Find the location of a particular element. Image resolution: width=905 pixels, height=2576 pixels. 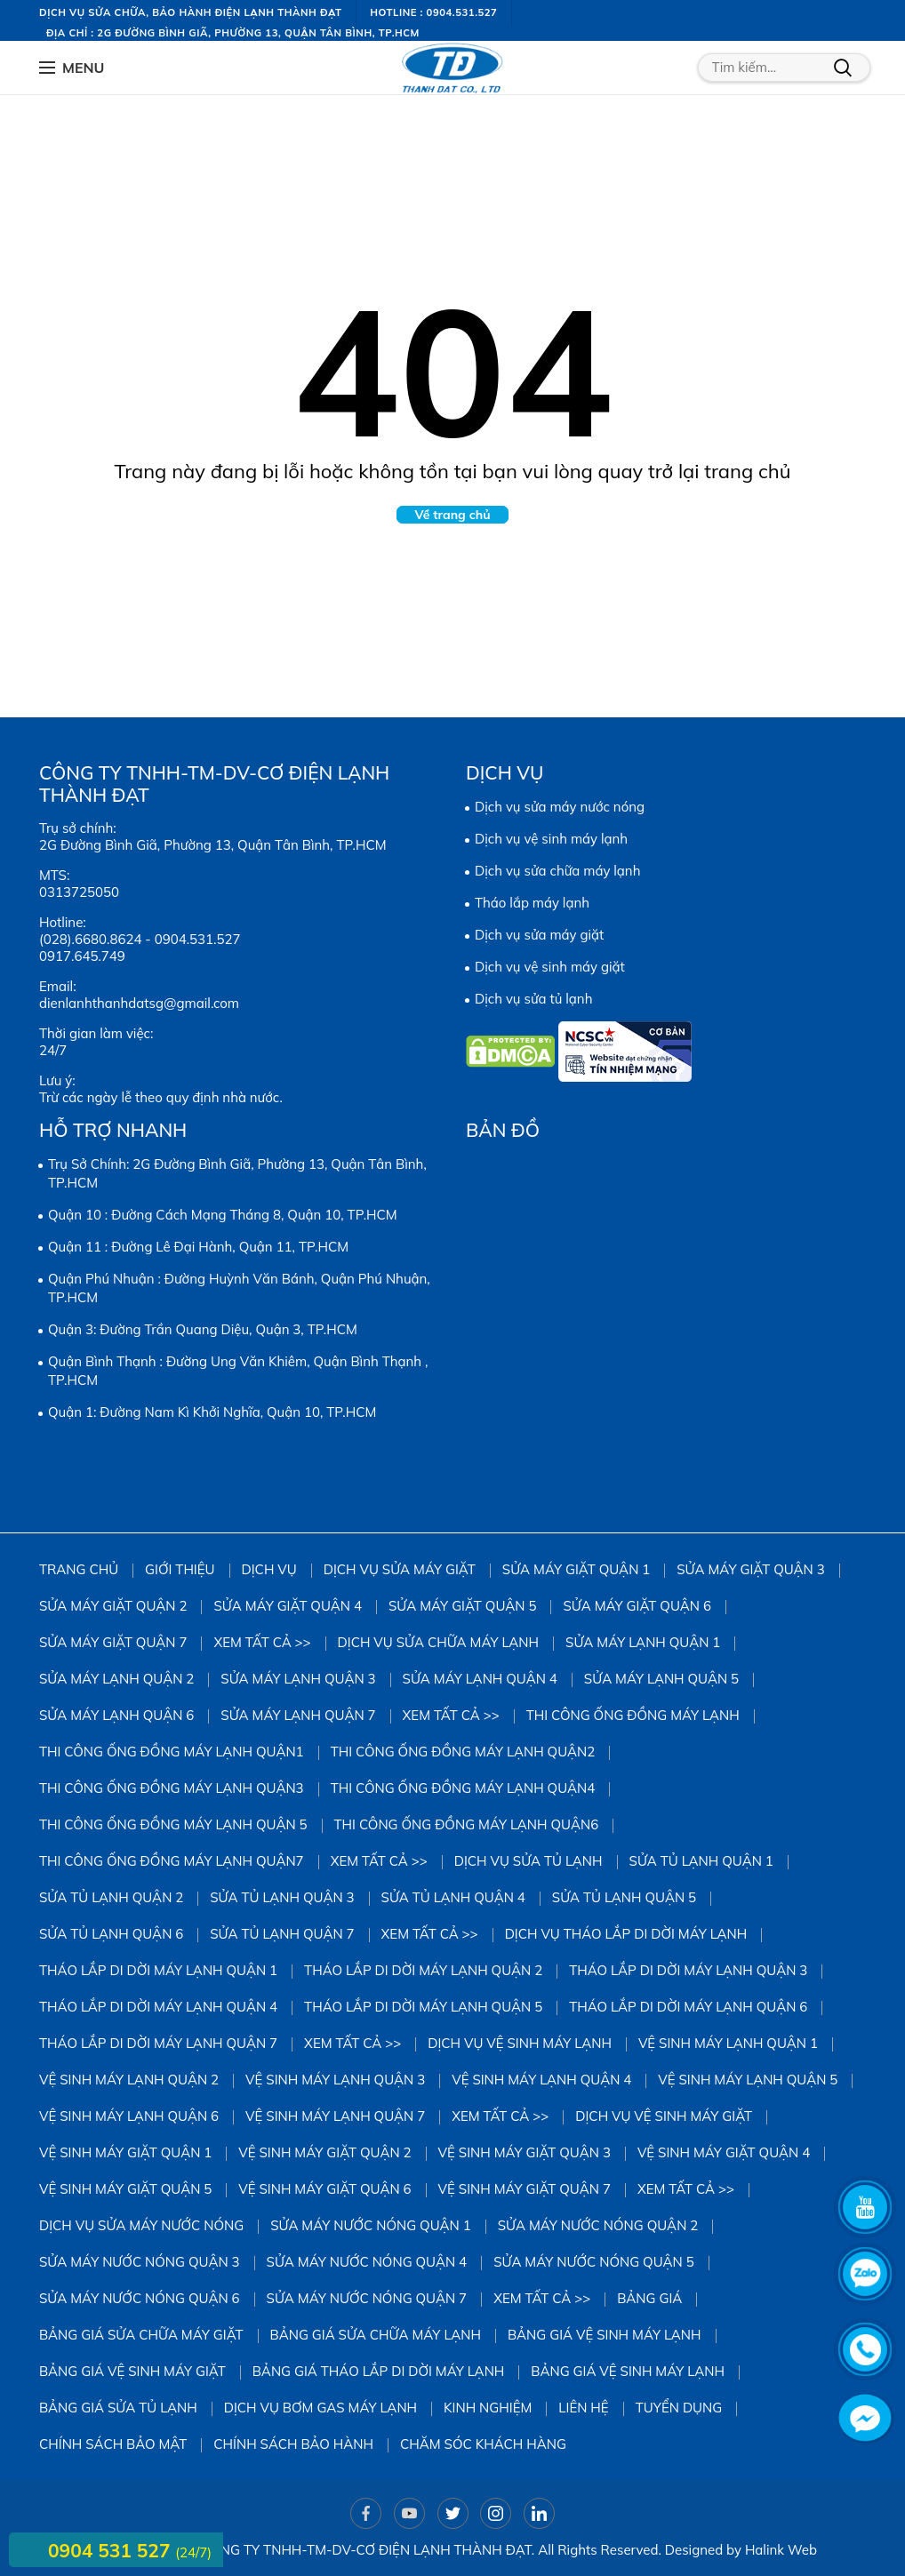

Sửa Máy Giặt Quận 3 is located at coordinates (750, 1569).